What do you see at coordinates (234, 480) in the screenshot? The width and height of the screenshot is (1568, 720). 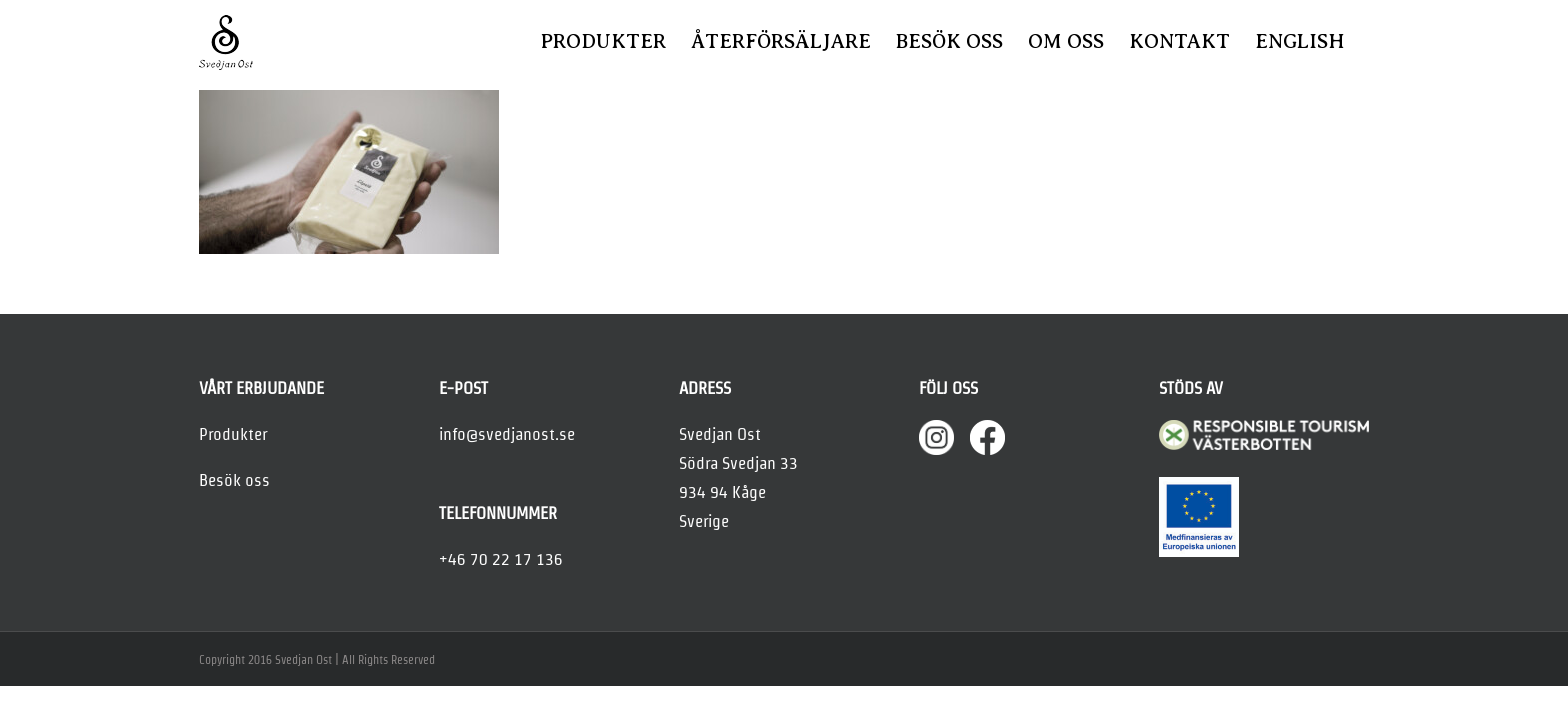 I see `Besök oss` at bounding box center [234, 480].